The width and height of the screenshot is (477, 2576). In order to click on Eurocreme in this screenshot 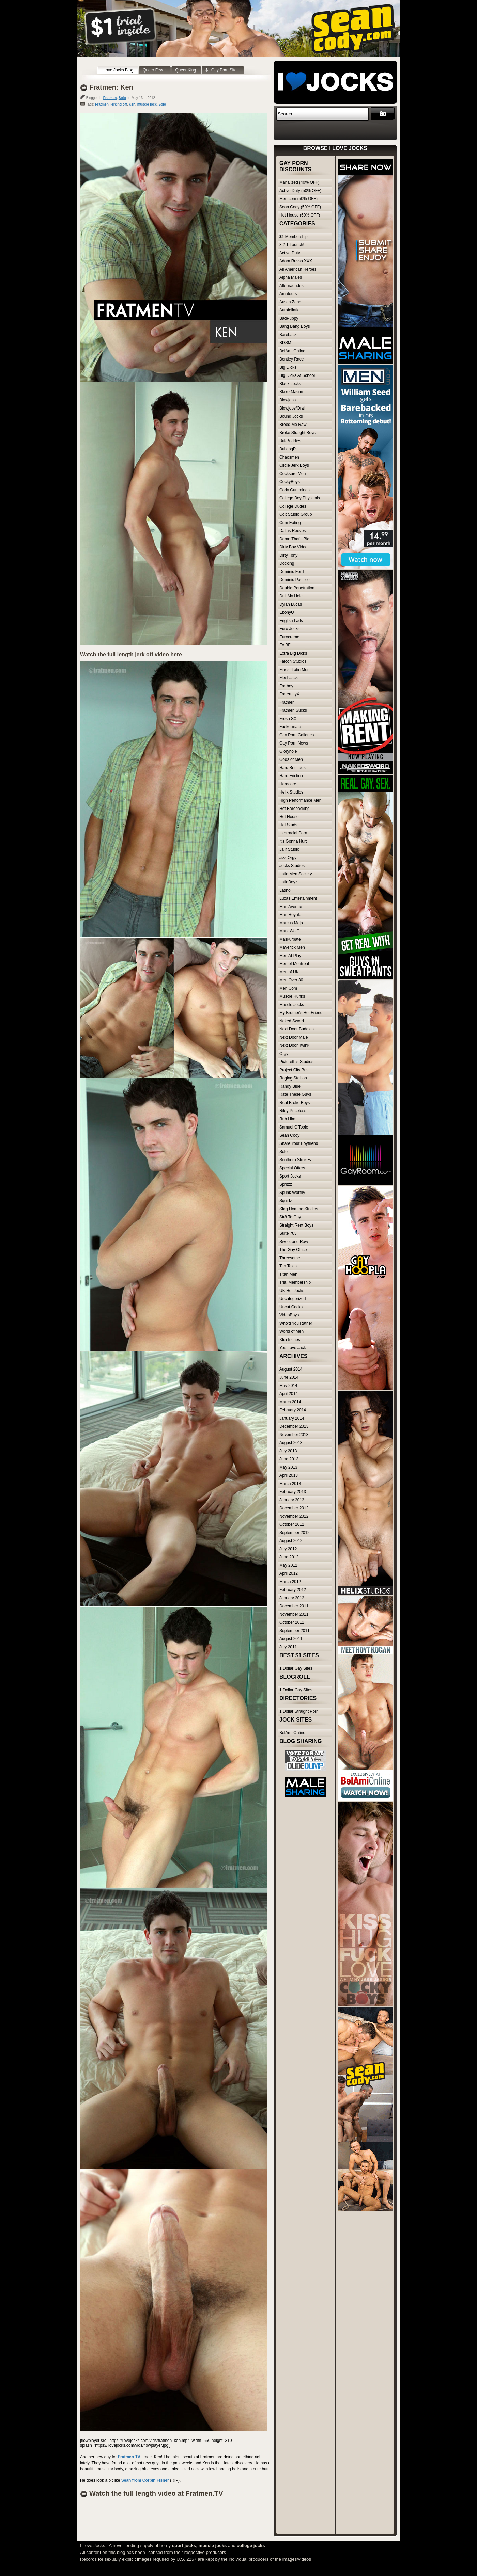, I will do `click(289, 637)`.